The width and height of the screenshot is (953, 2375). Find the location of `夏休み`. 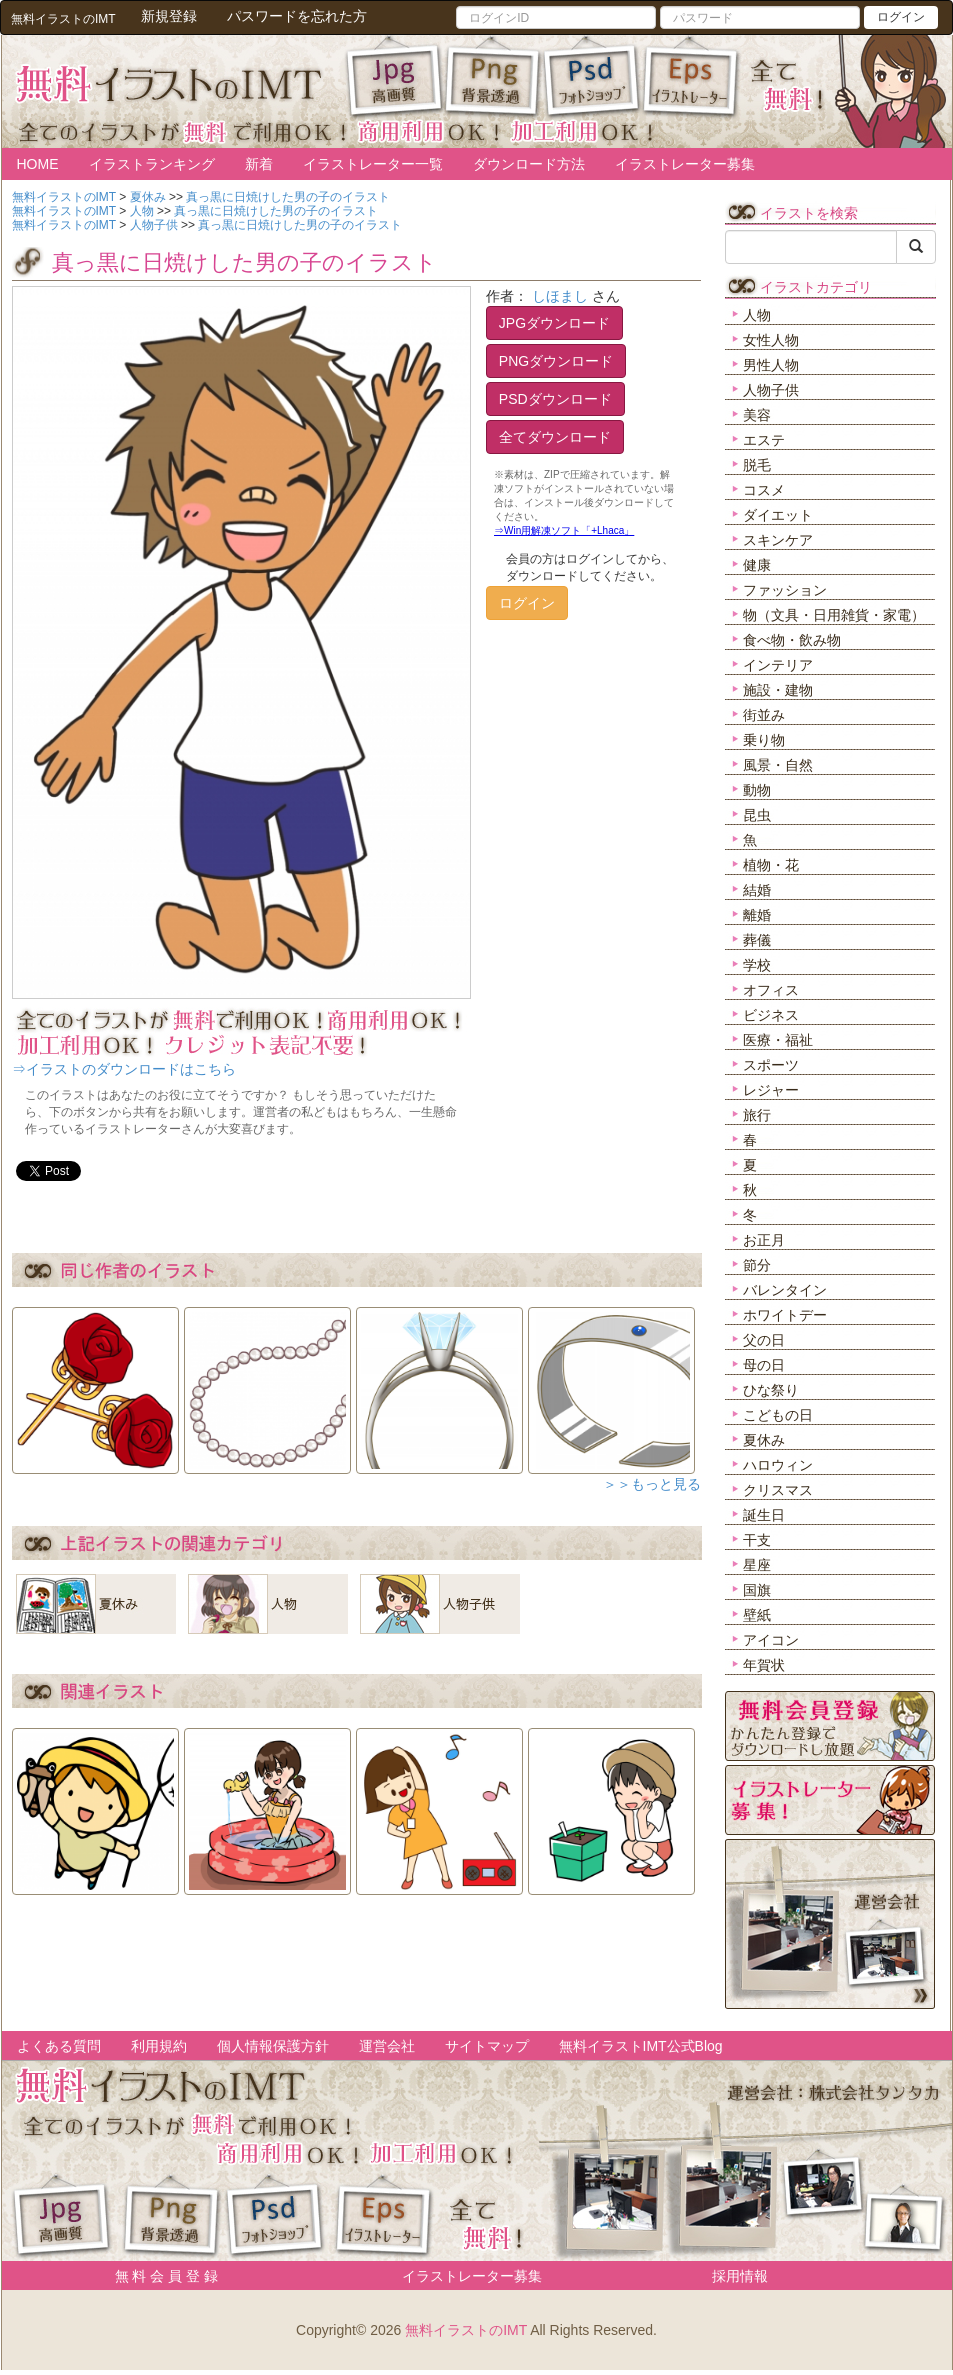

夏休み is located at coordinates (764, 1440).